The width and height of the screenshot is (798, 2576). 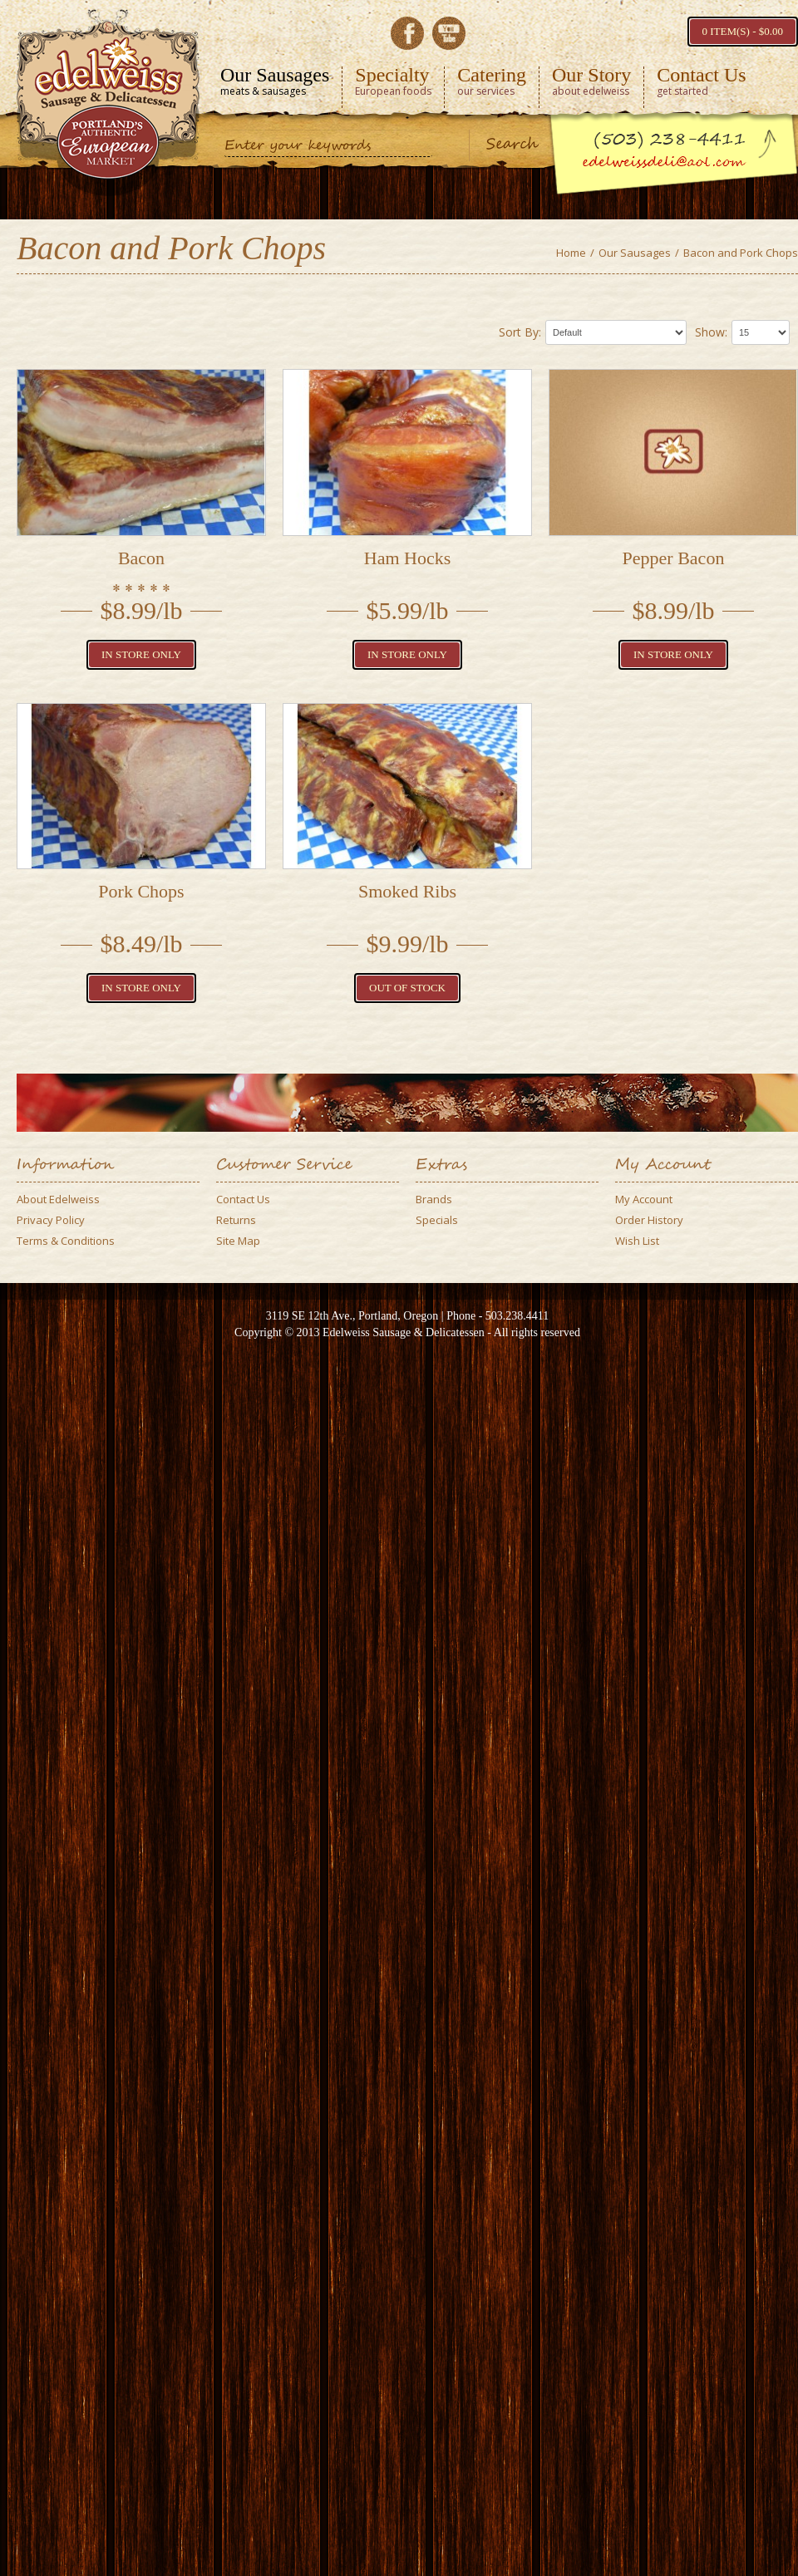 What do you see at coordinates (51, 1219) in the screenshot?
I see `Privacy Policy` at bounding box center [51, 1219].